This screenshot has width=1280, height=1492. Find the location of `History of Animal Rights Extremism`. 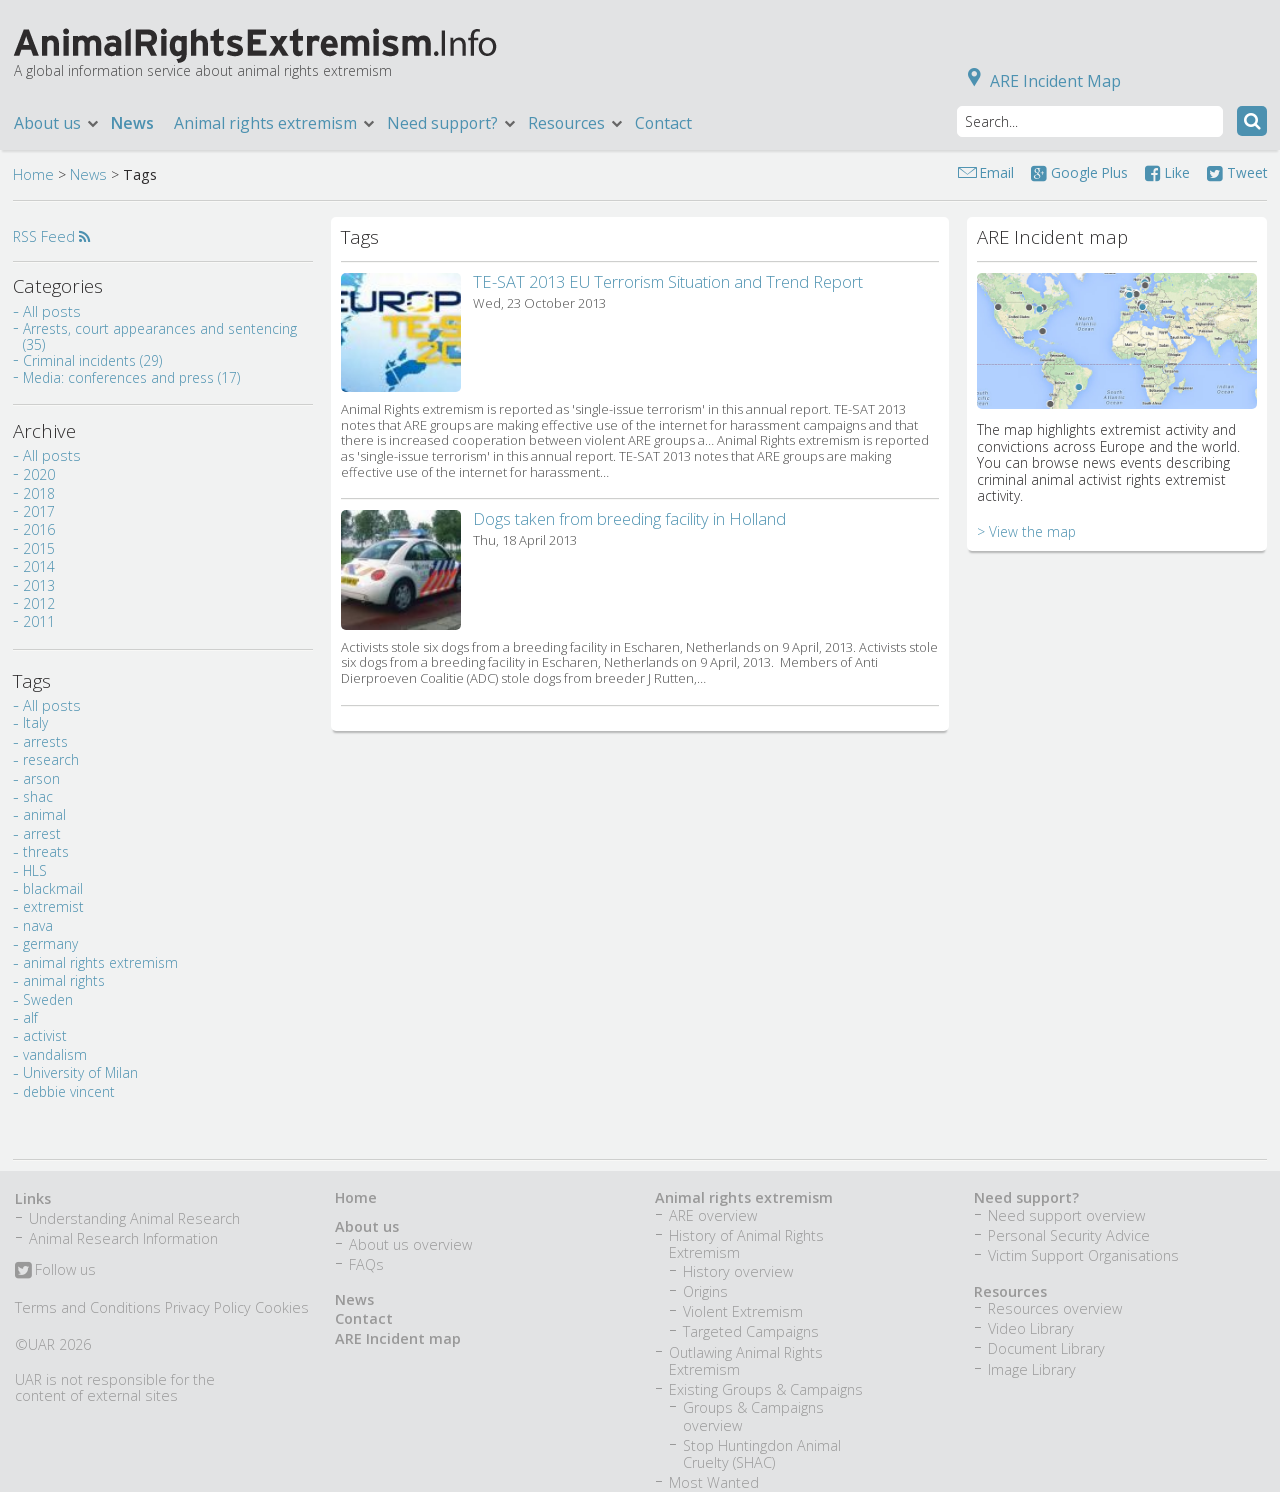

History of Animal Rights Extremism is located at coordinates (746, 1244).